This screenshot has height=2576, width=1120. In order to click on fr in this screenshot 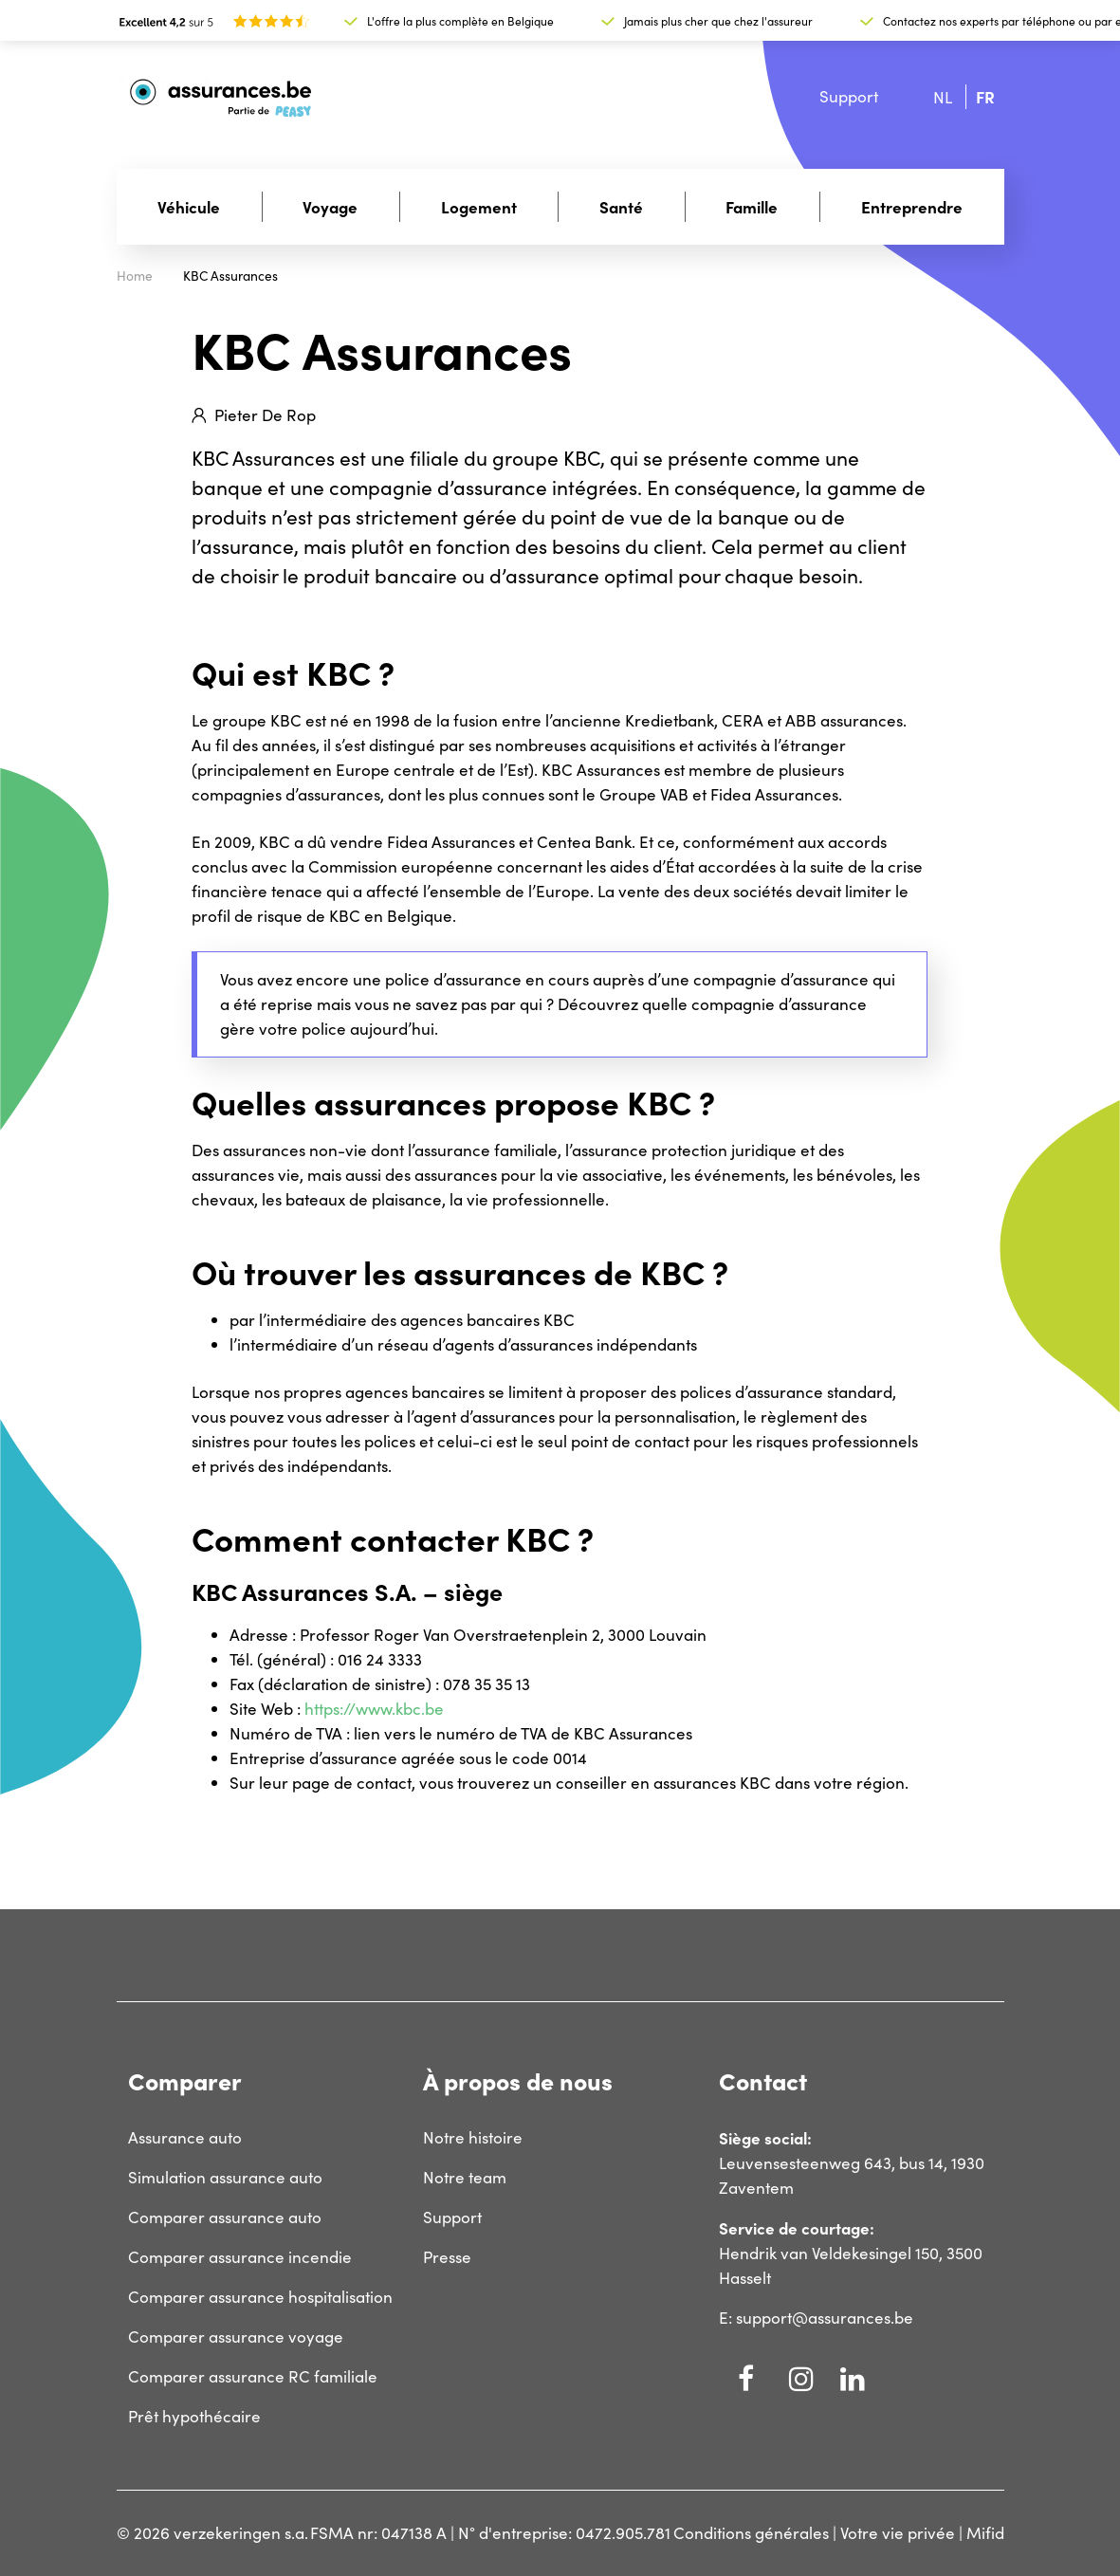, I will do `click(985, 96)`.